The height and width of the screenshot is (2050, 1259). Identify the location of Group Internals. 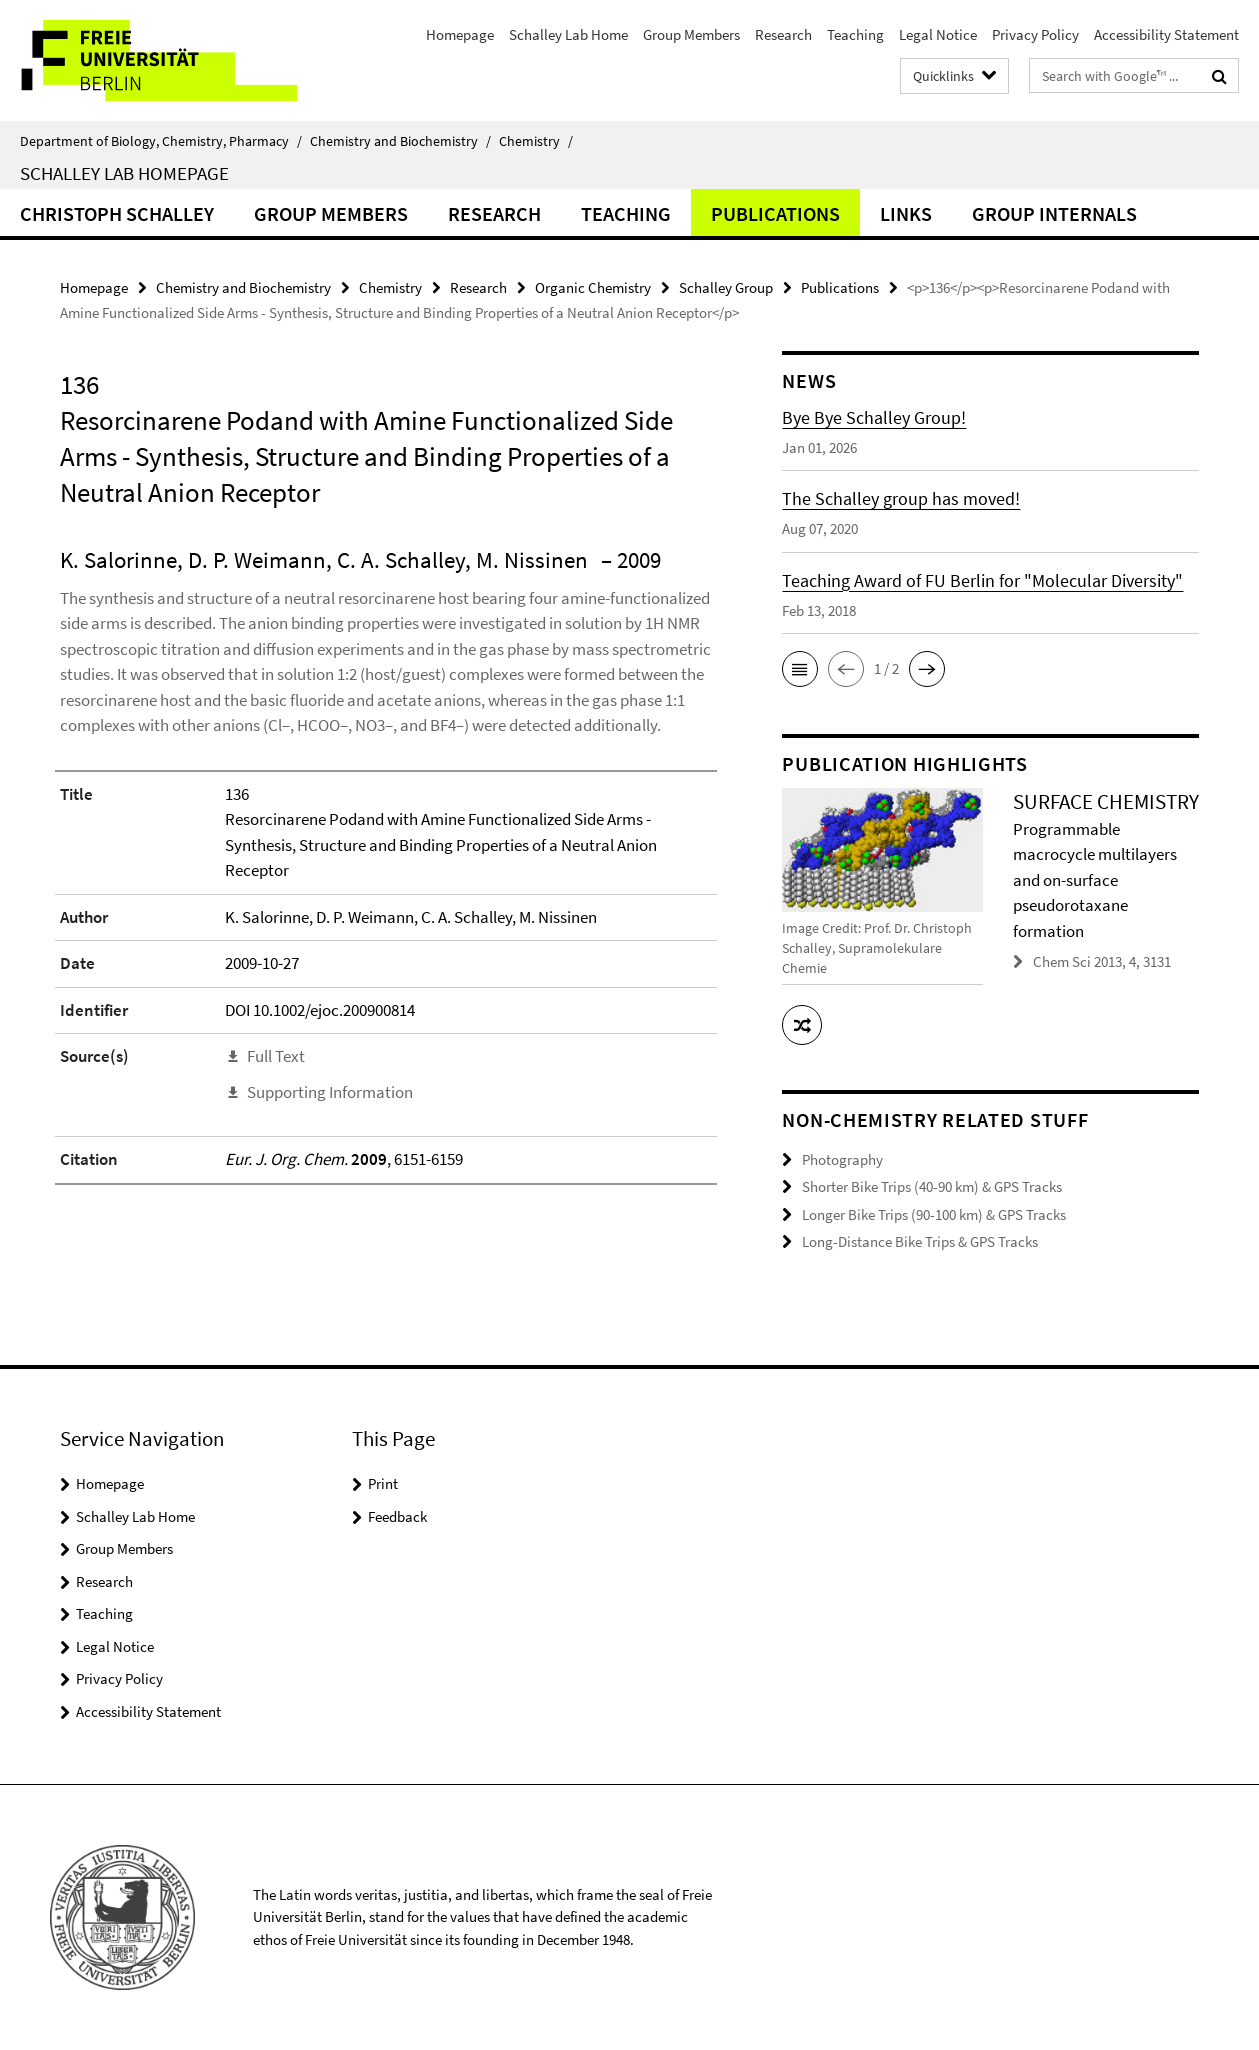
(1054, 213).